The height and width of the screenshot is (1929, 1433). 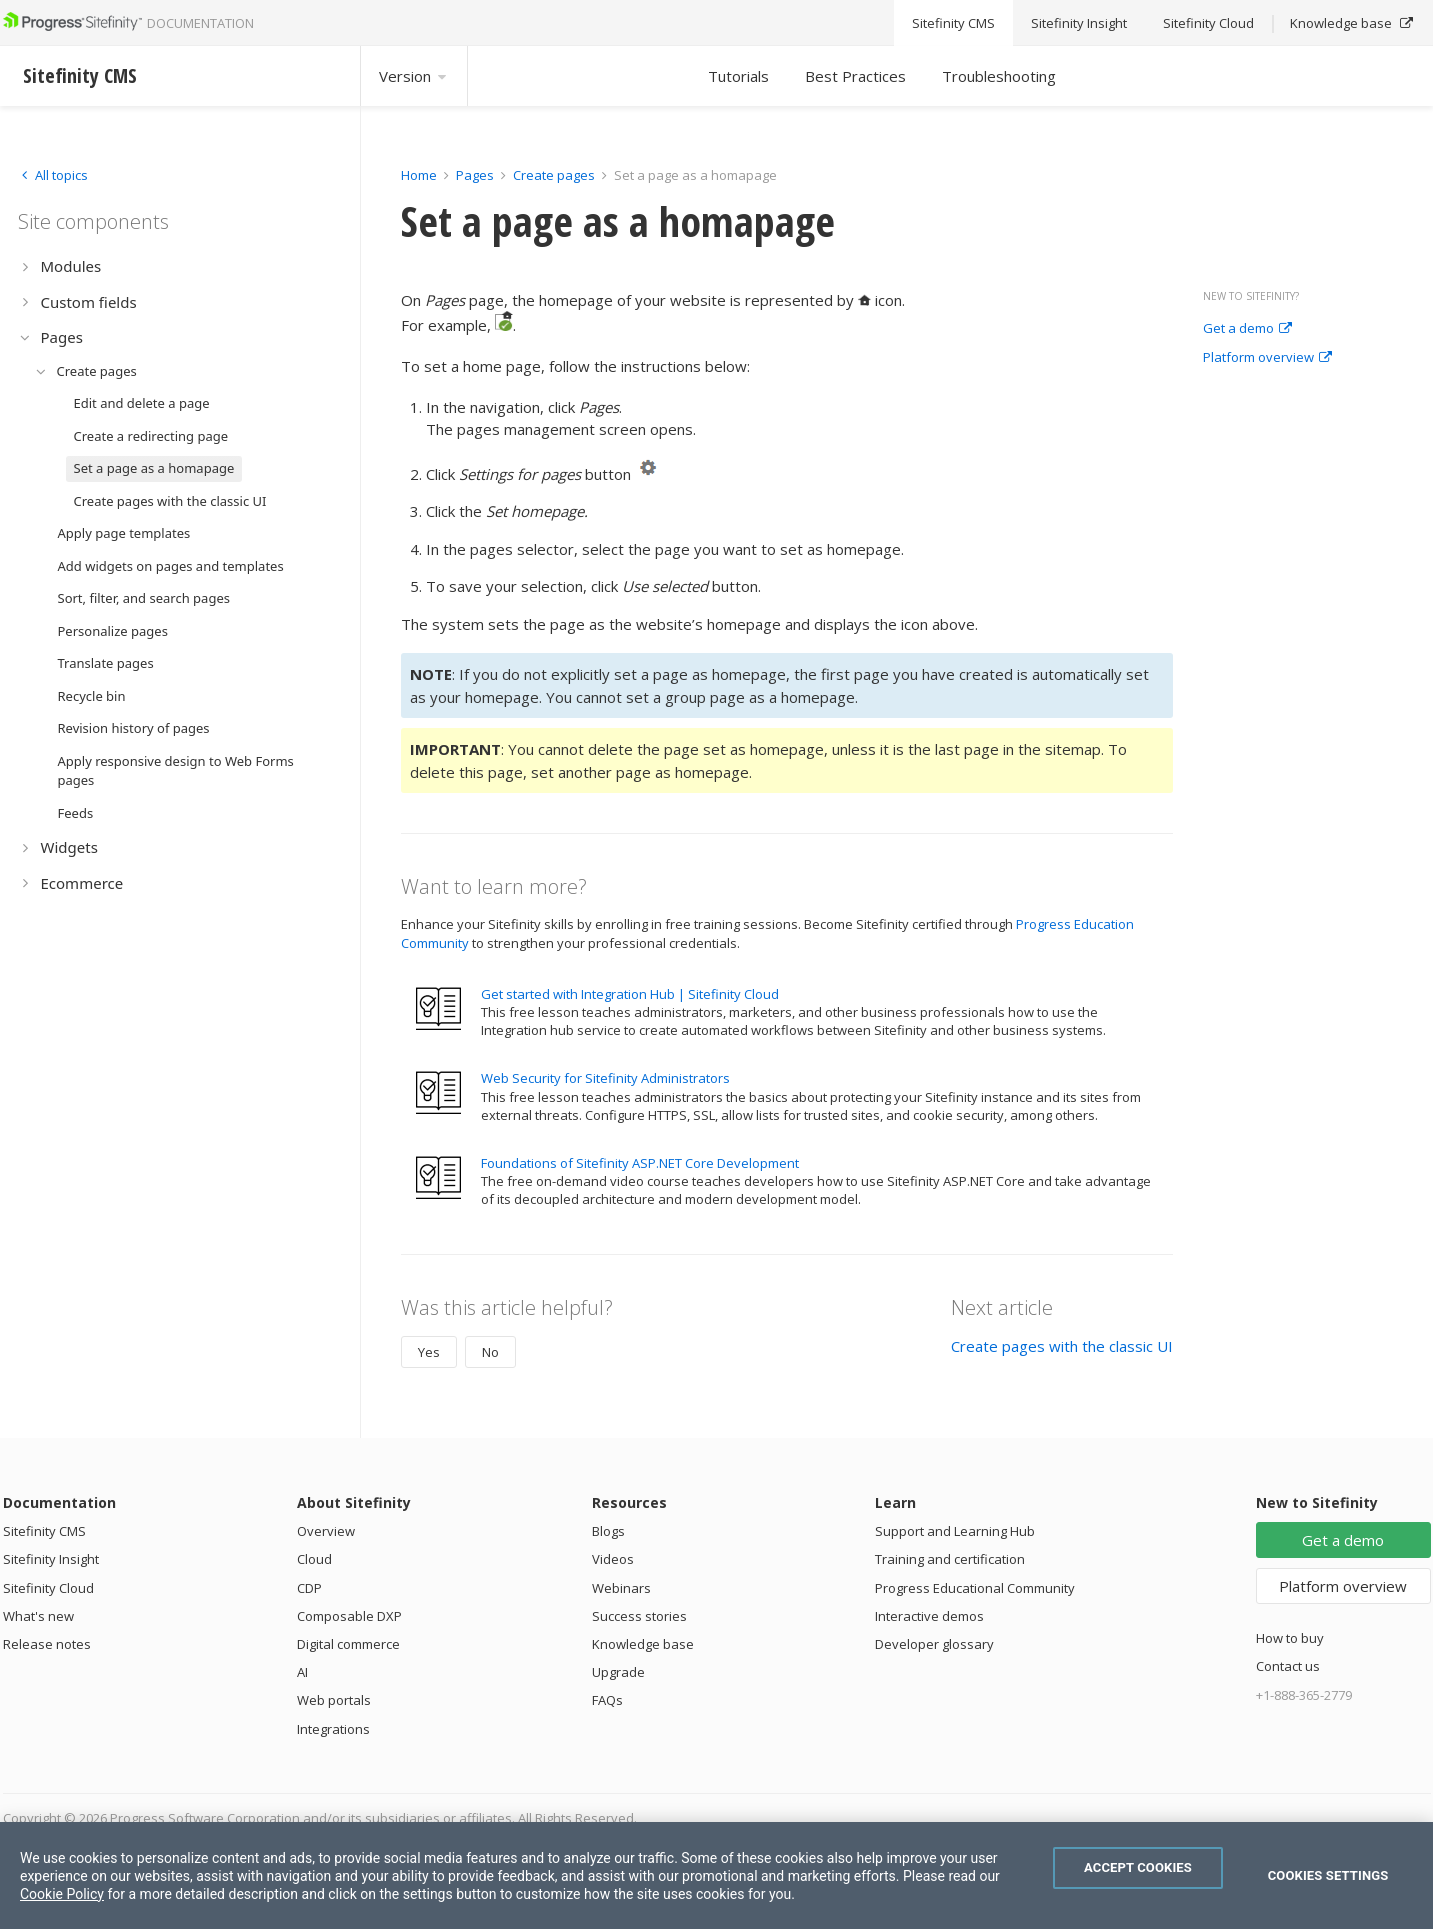 What do you see at coordinates (475, 175) in the screenshot?
I see `Pages` at bounding box center [475, 175].